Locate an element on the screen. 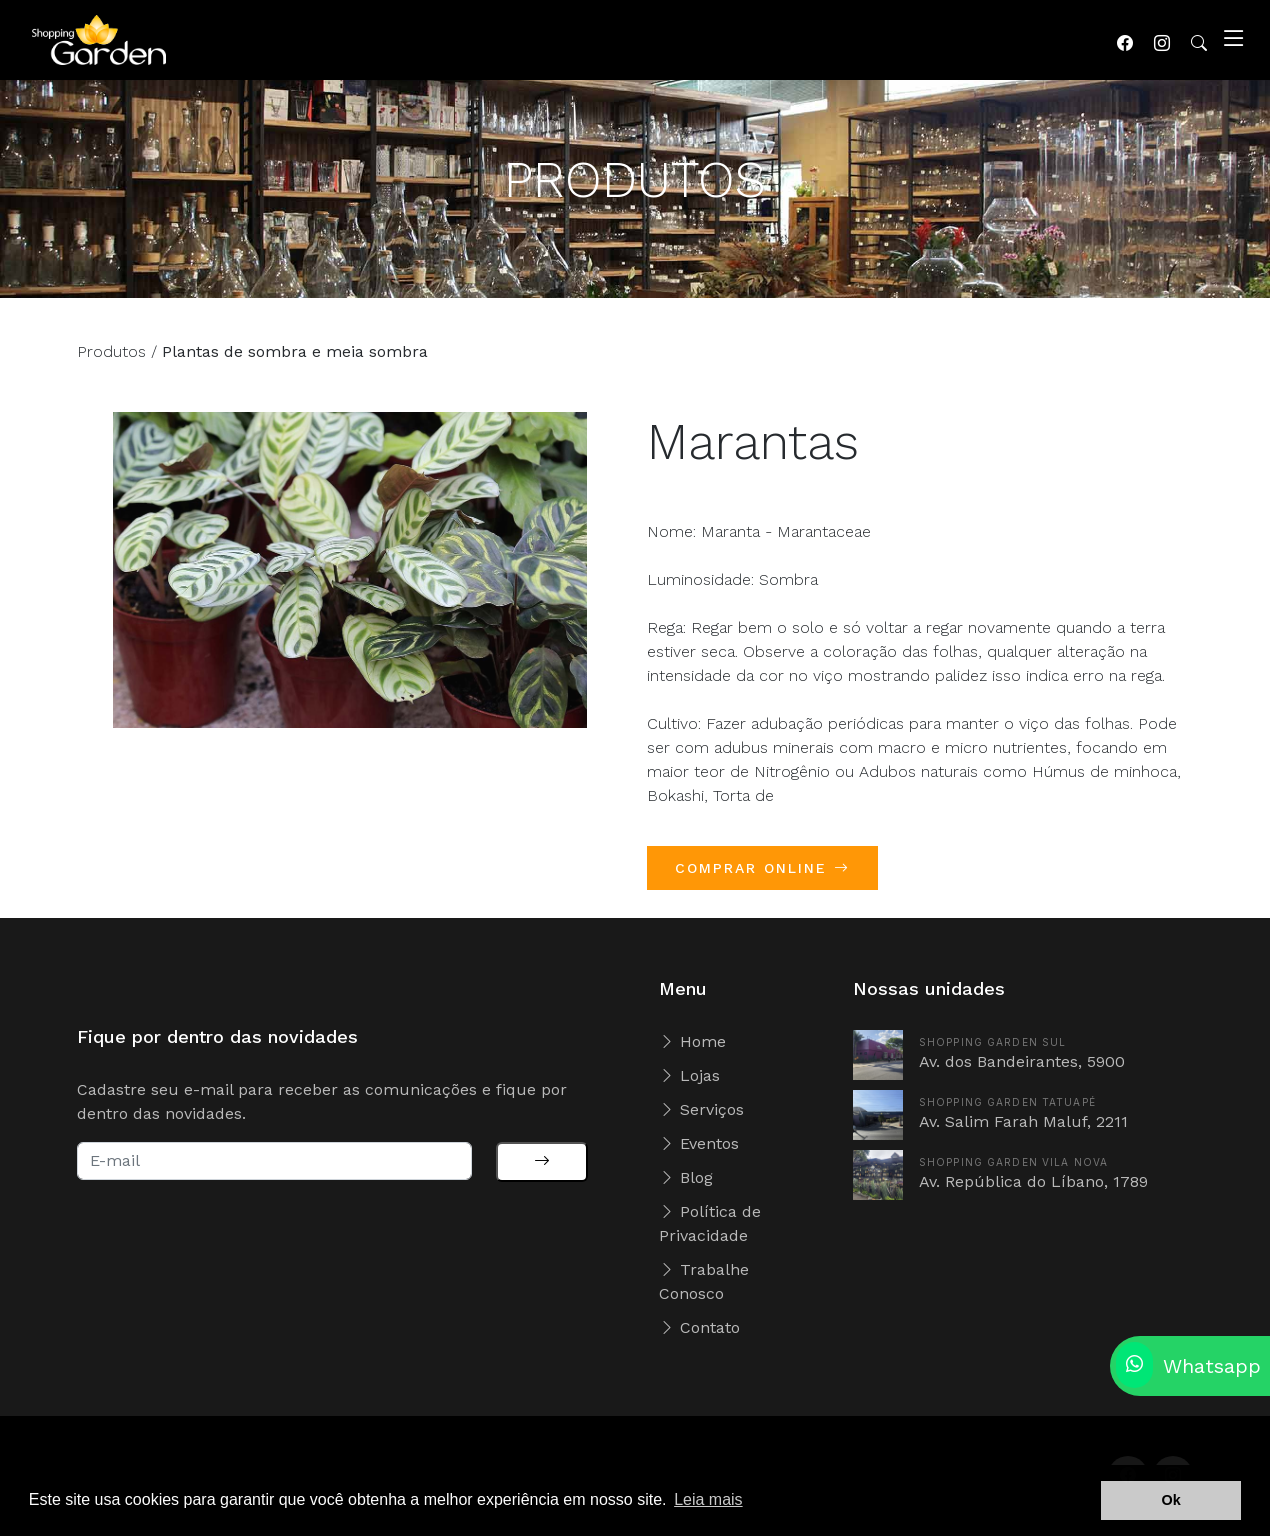 Image resolution: width=1270 pixels, height=1536 pixels. Plantas de sombra e meia sombra is located at coordinates (295, 359).